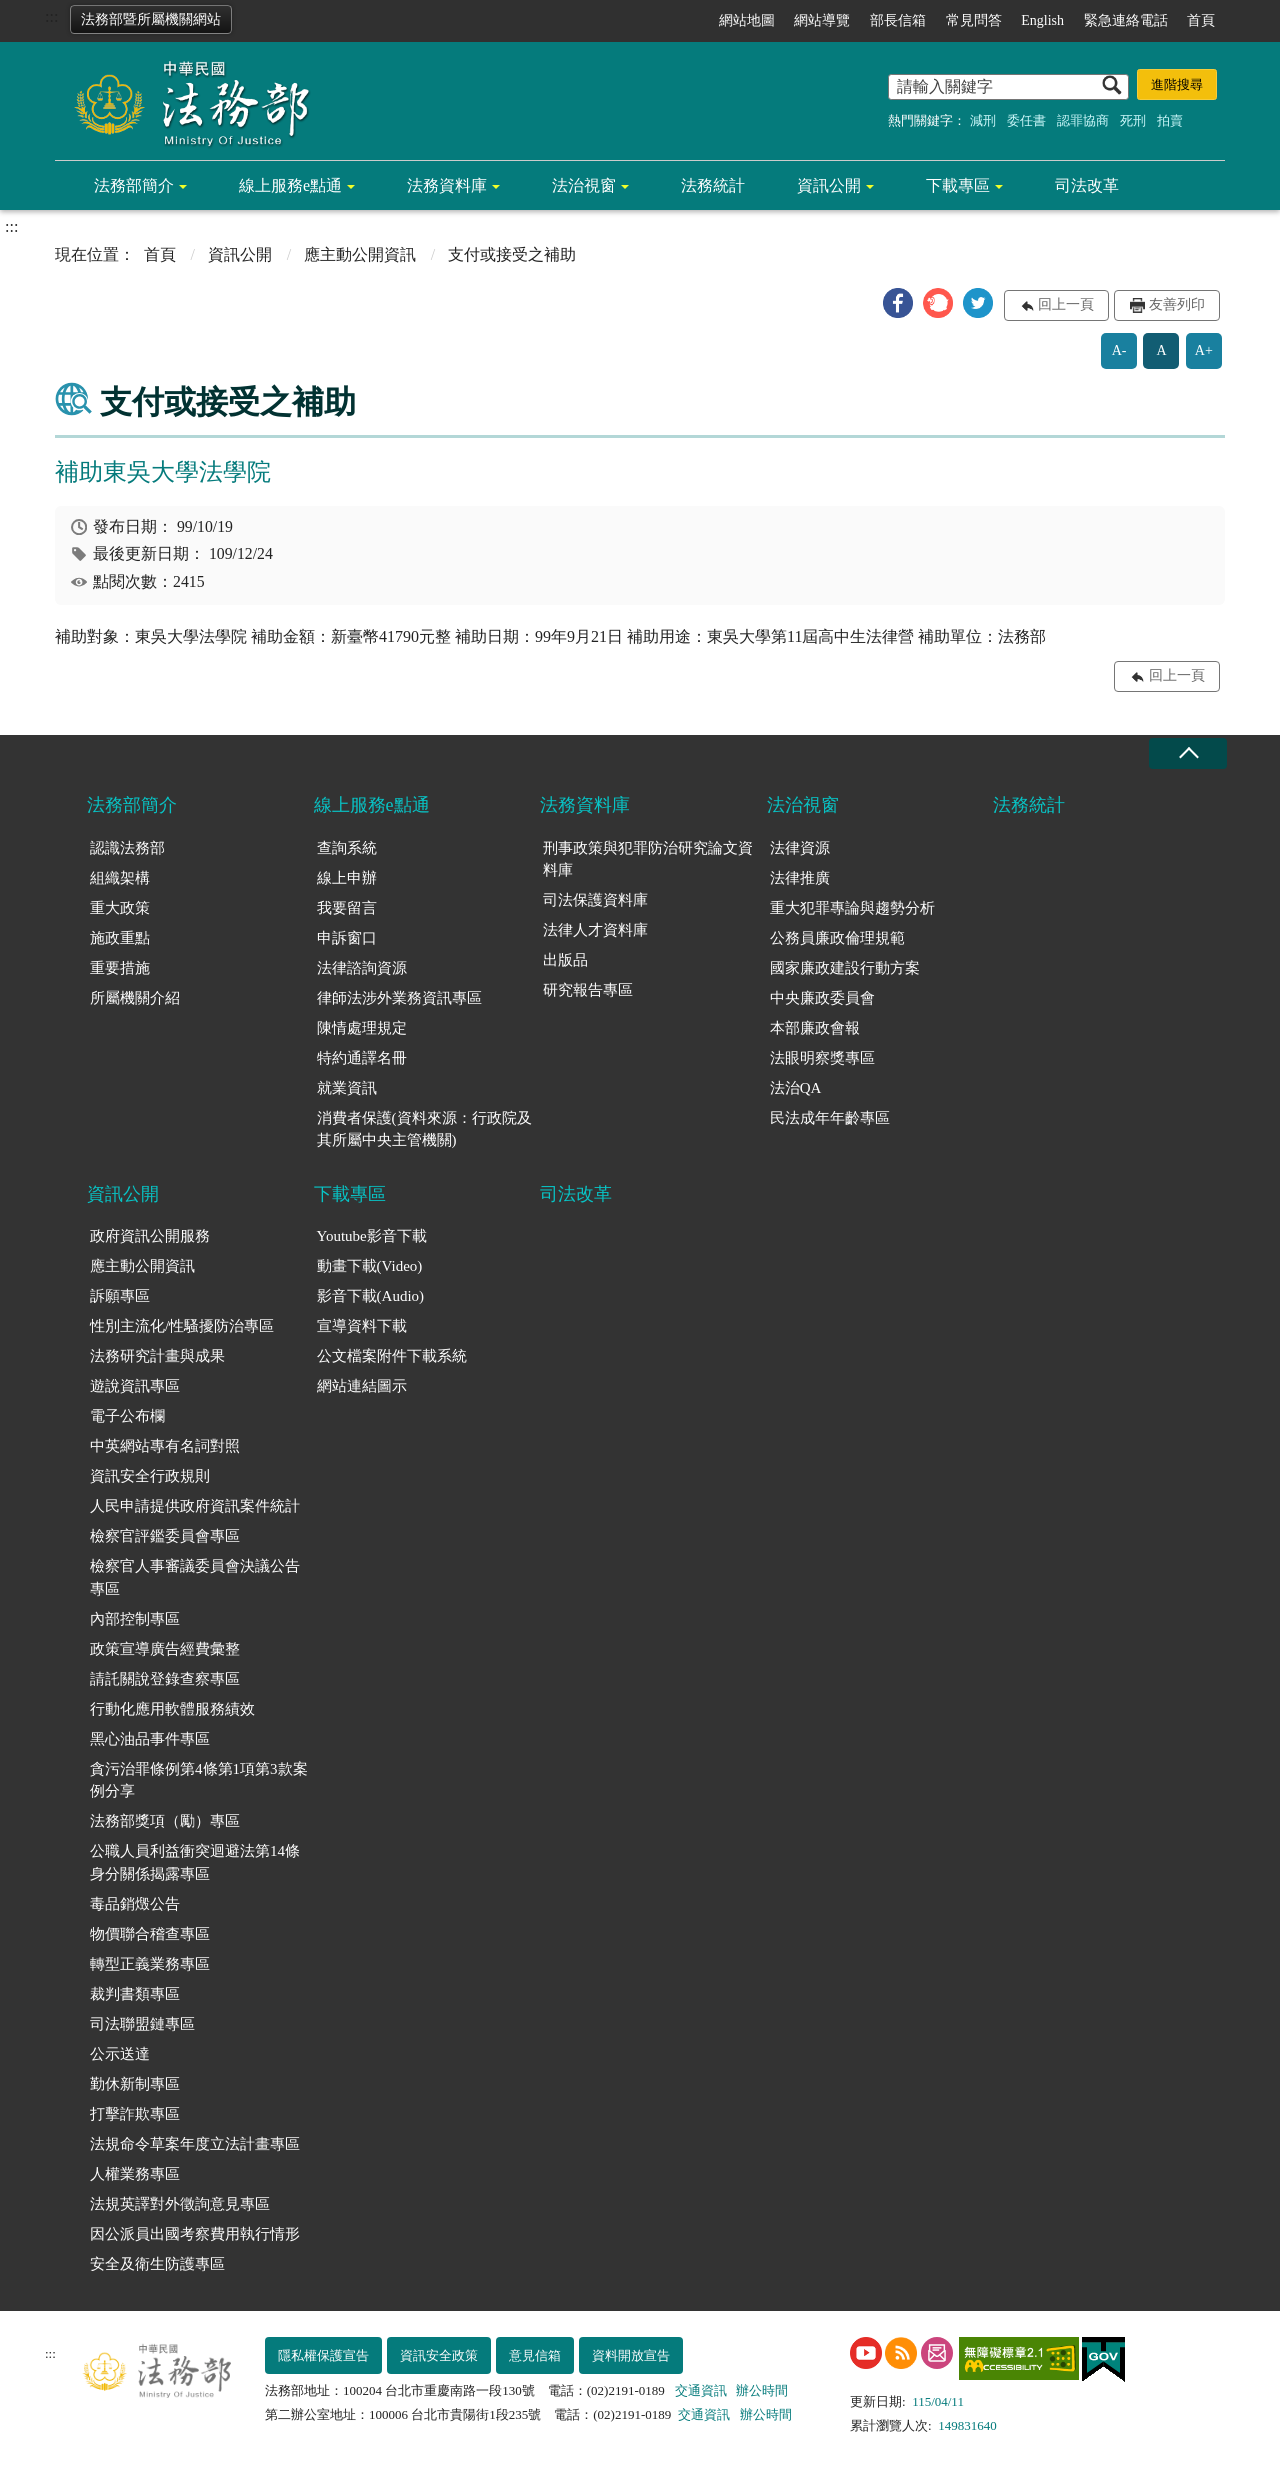 This screenshot has width=1280, height=2479. What do you see at coordinates (762, 2390) in the screenshot?
I see `辦公時間` at bounding box center [762, 2390].